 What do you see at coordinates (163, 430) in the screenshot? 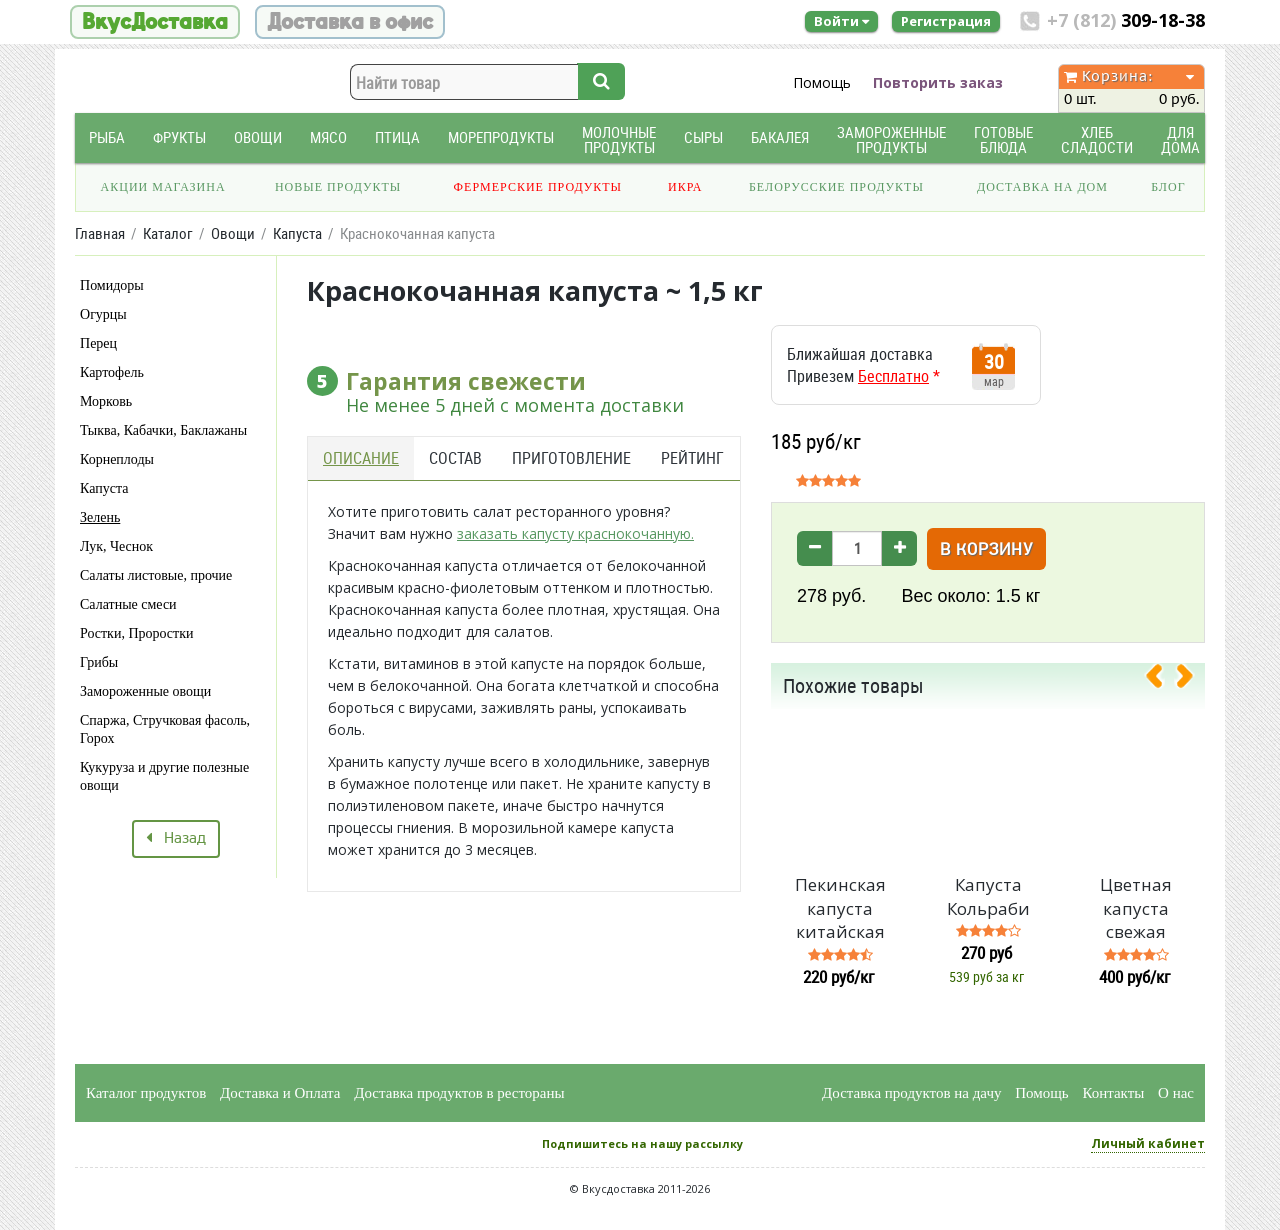
I see `Тыква, Кабачки, Баклажаны` at bounding box center [163, 430].